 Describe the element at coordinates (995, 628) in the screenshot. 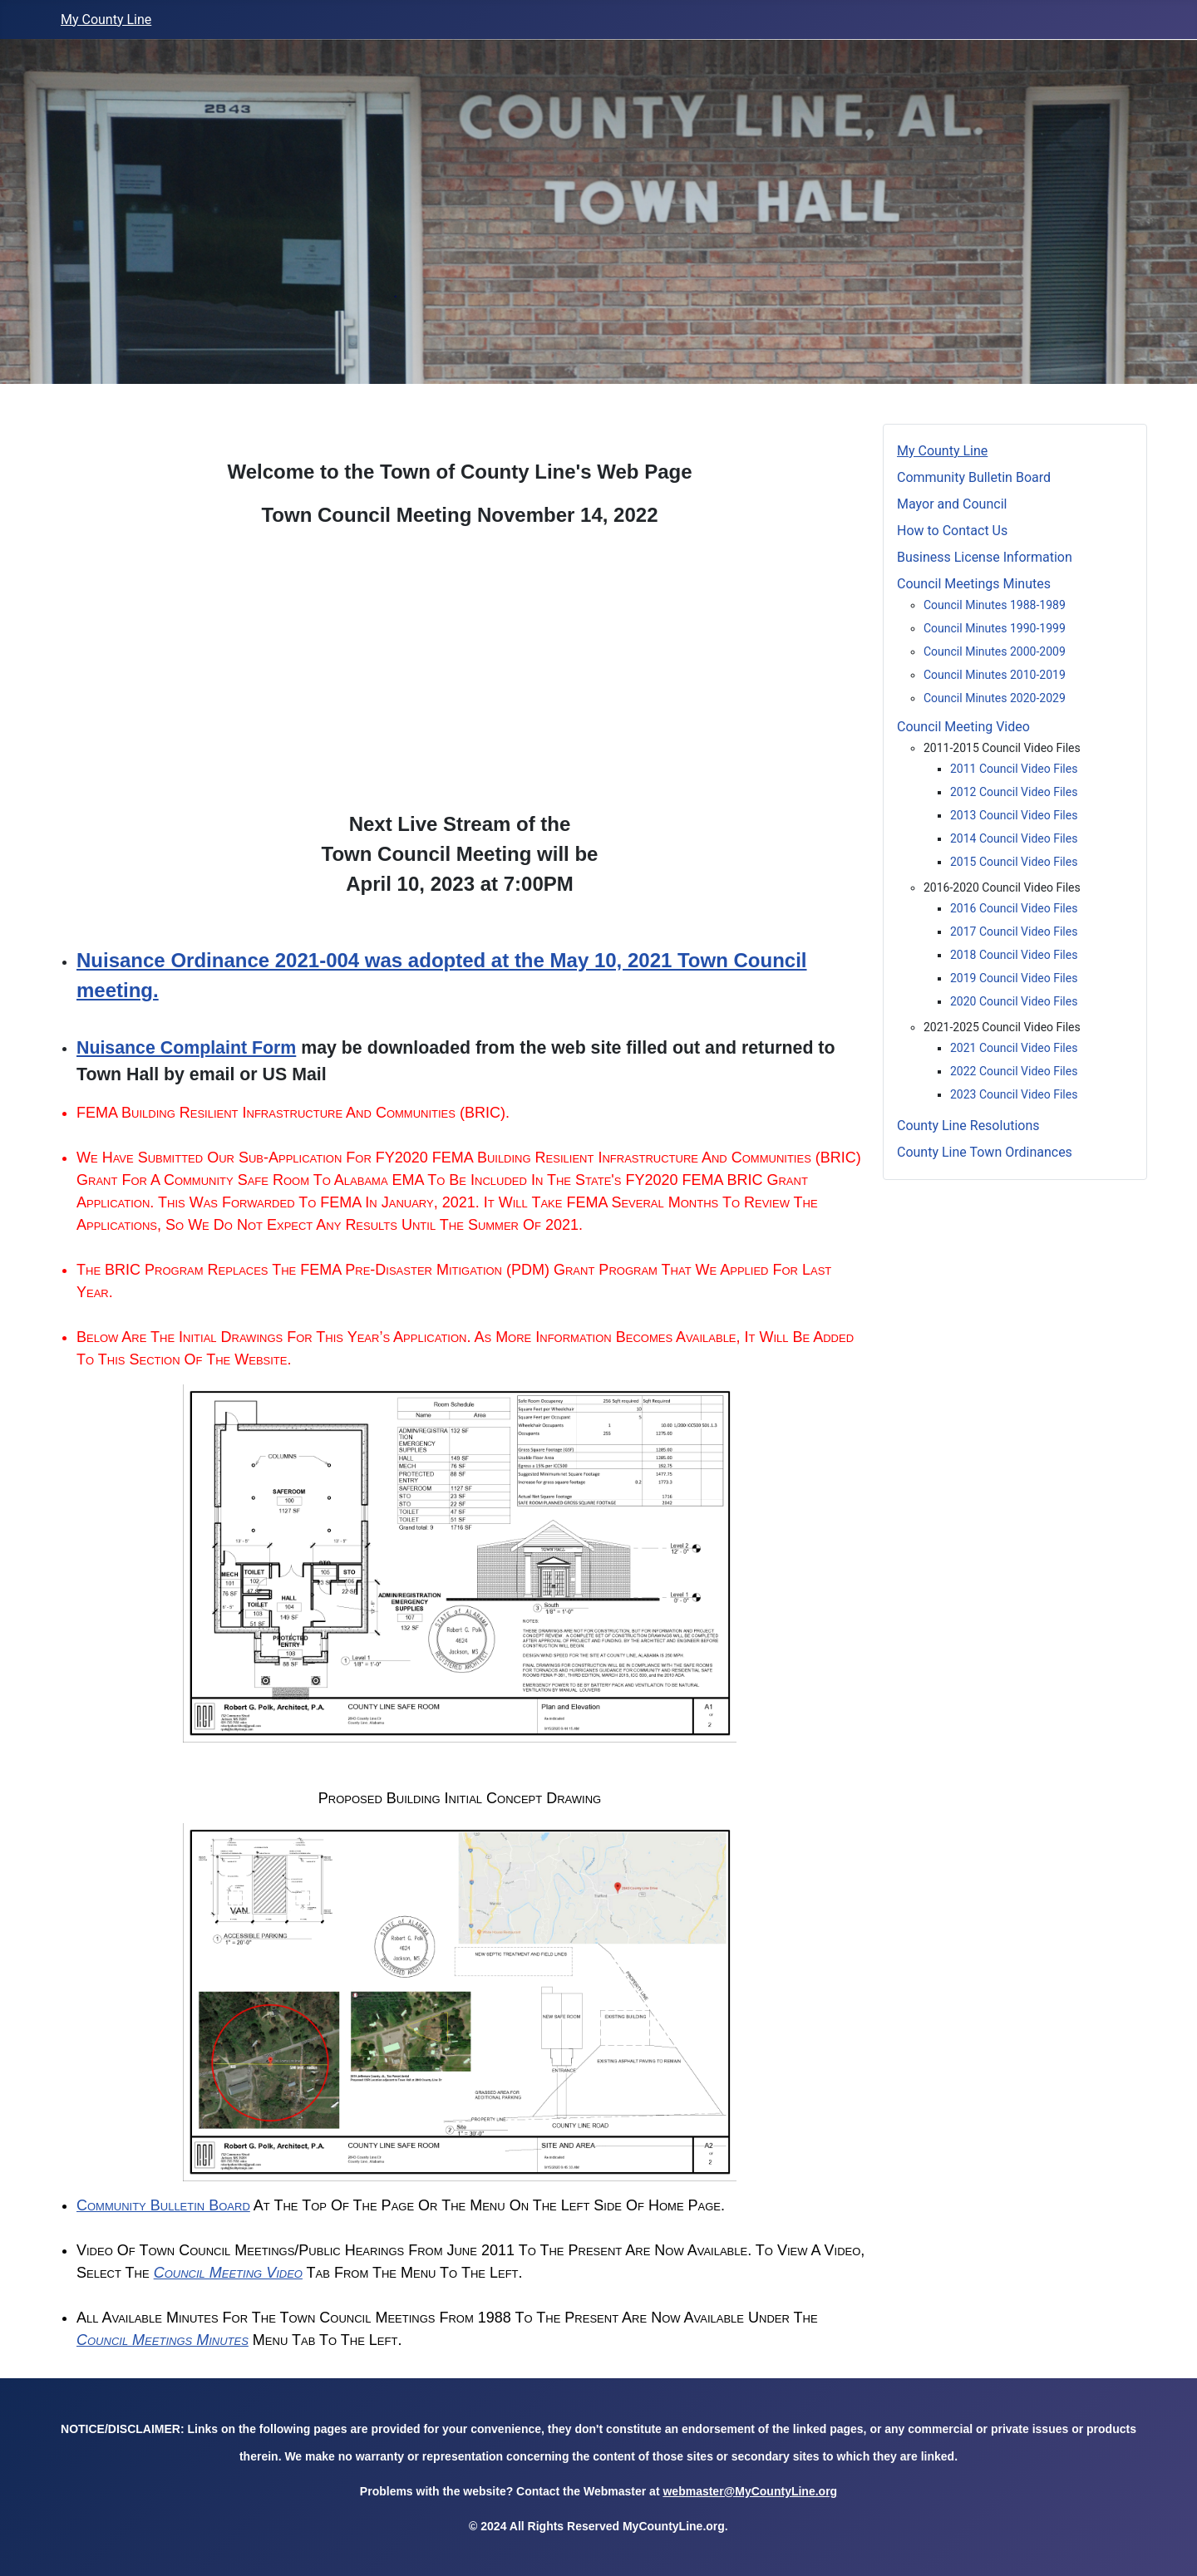

I see `Council Minutes 1990-1999` at that location.